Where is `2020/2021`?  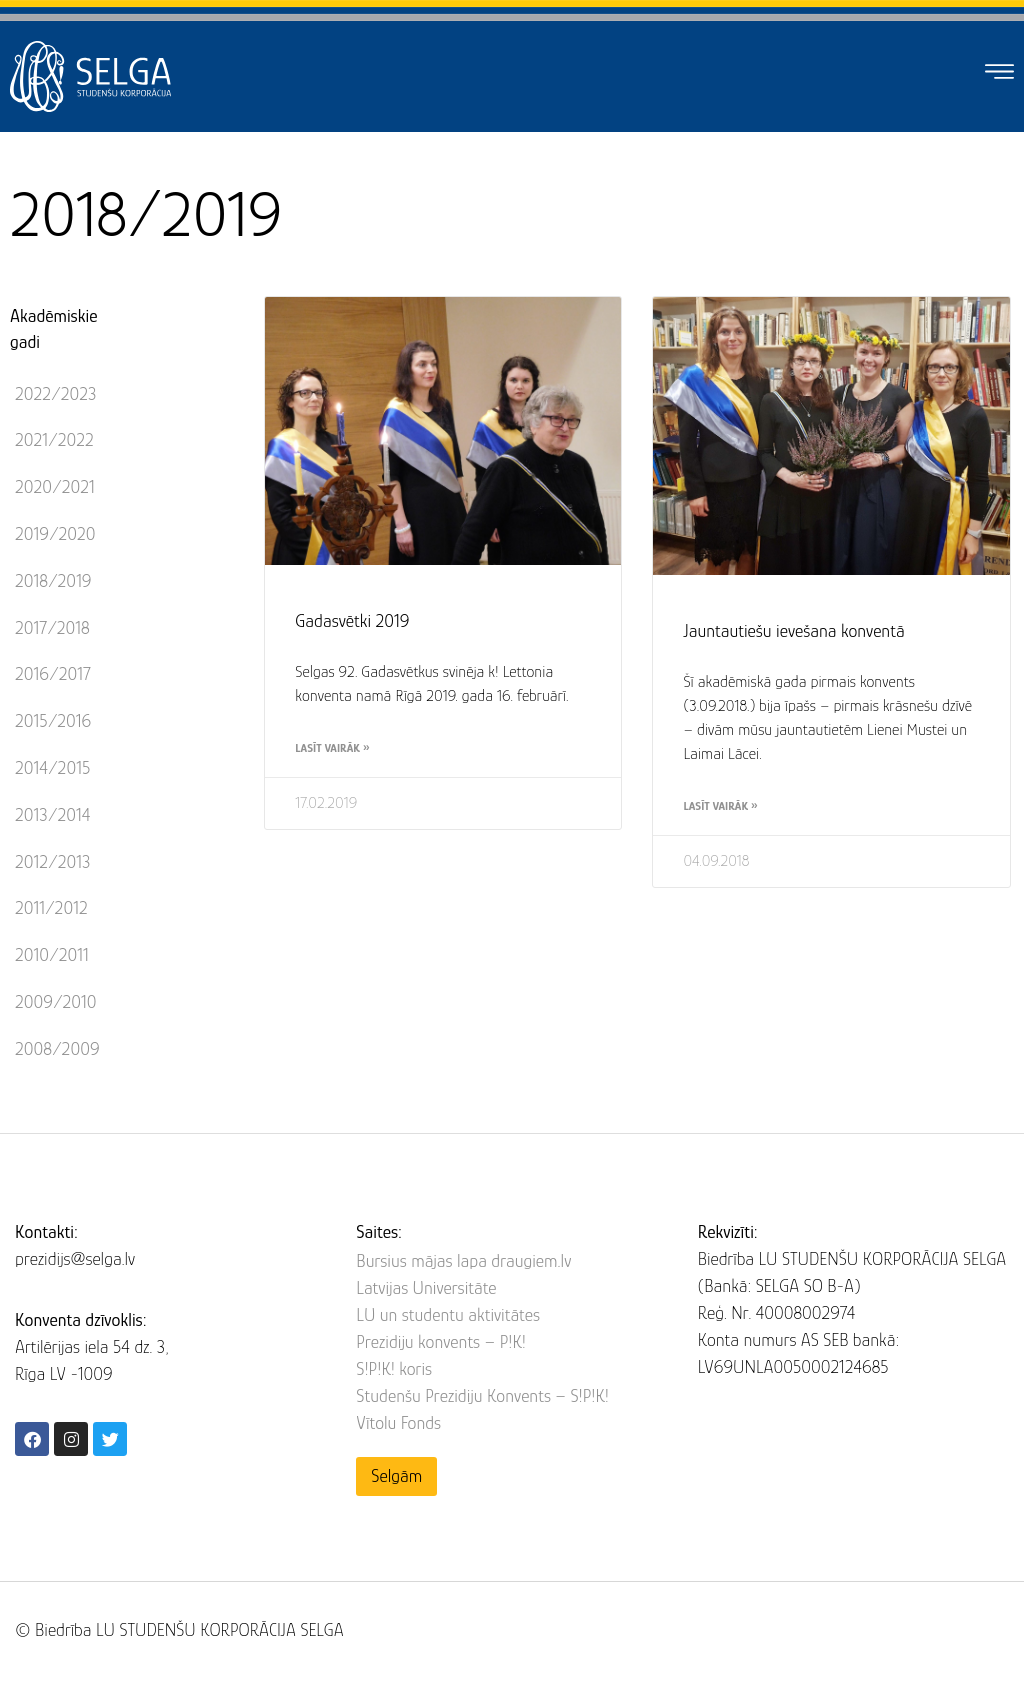 2020/2021 is located at coordinates (55, 487).